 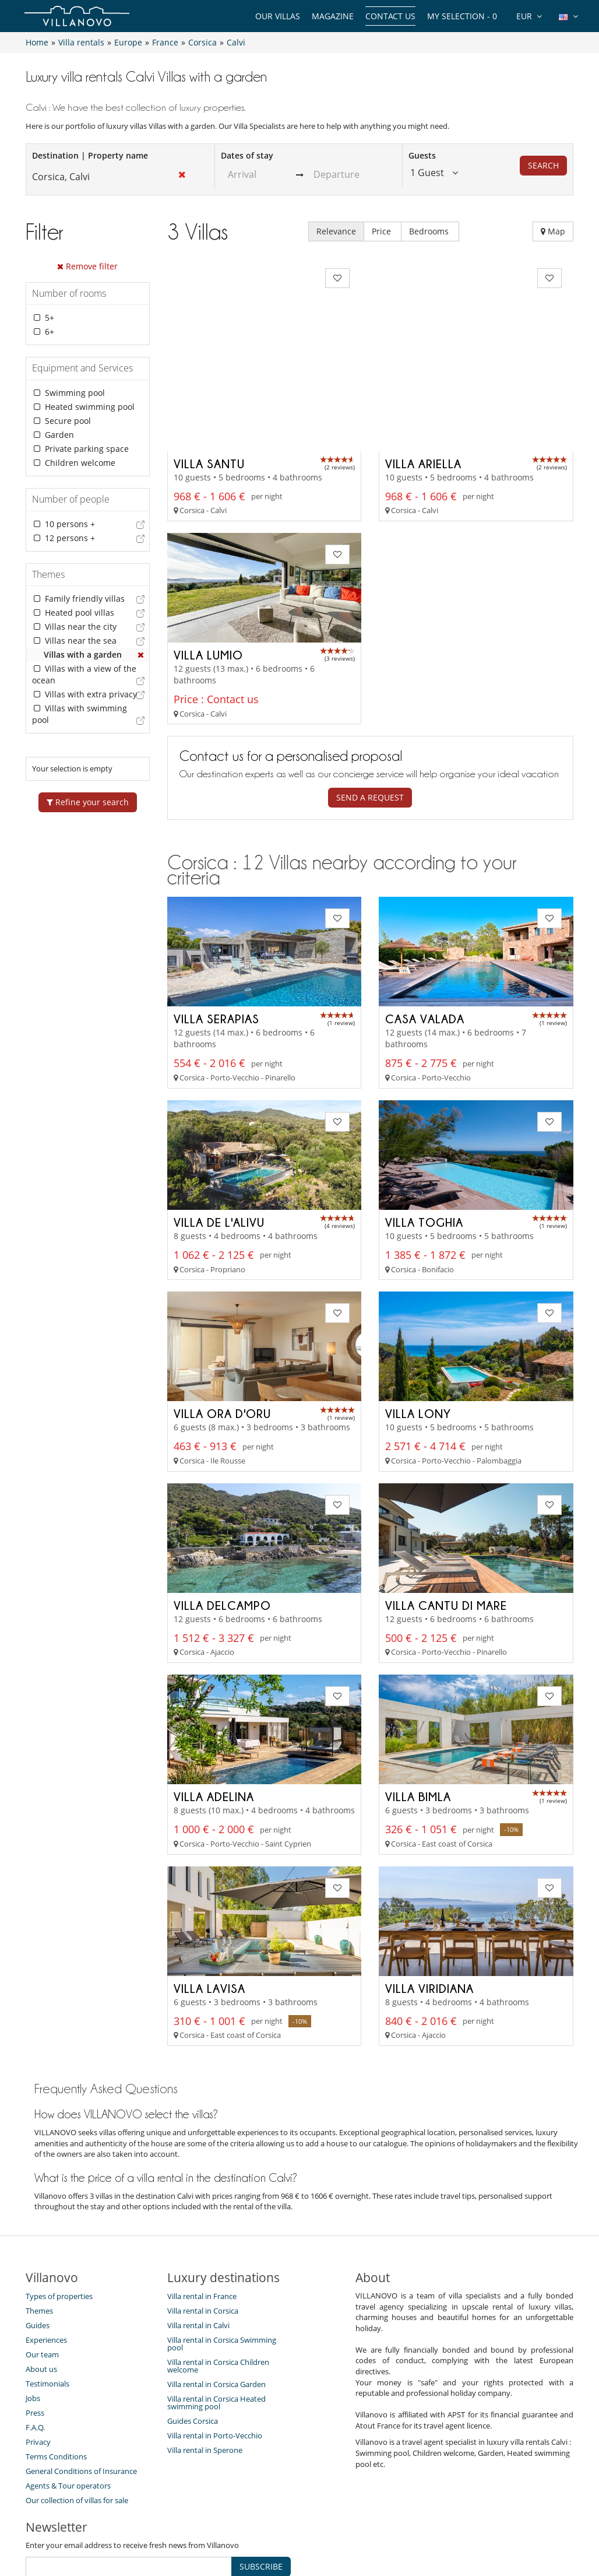 What do you see at coordinates (42, 2269) in the screenshot?
I see `Our team` at bounding box center [42, 2269].